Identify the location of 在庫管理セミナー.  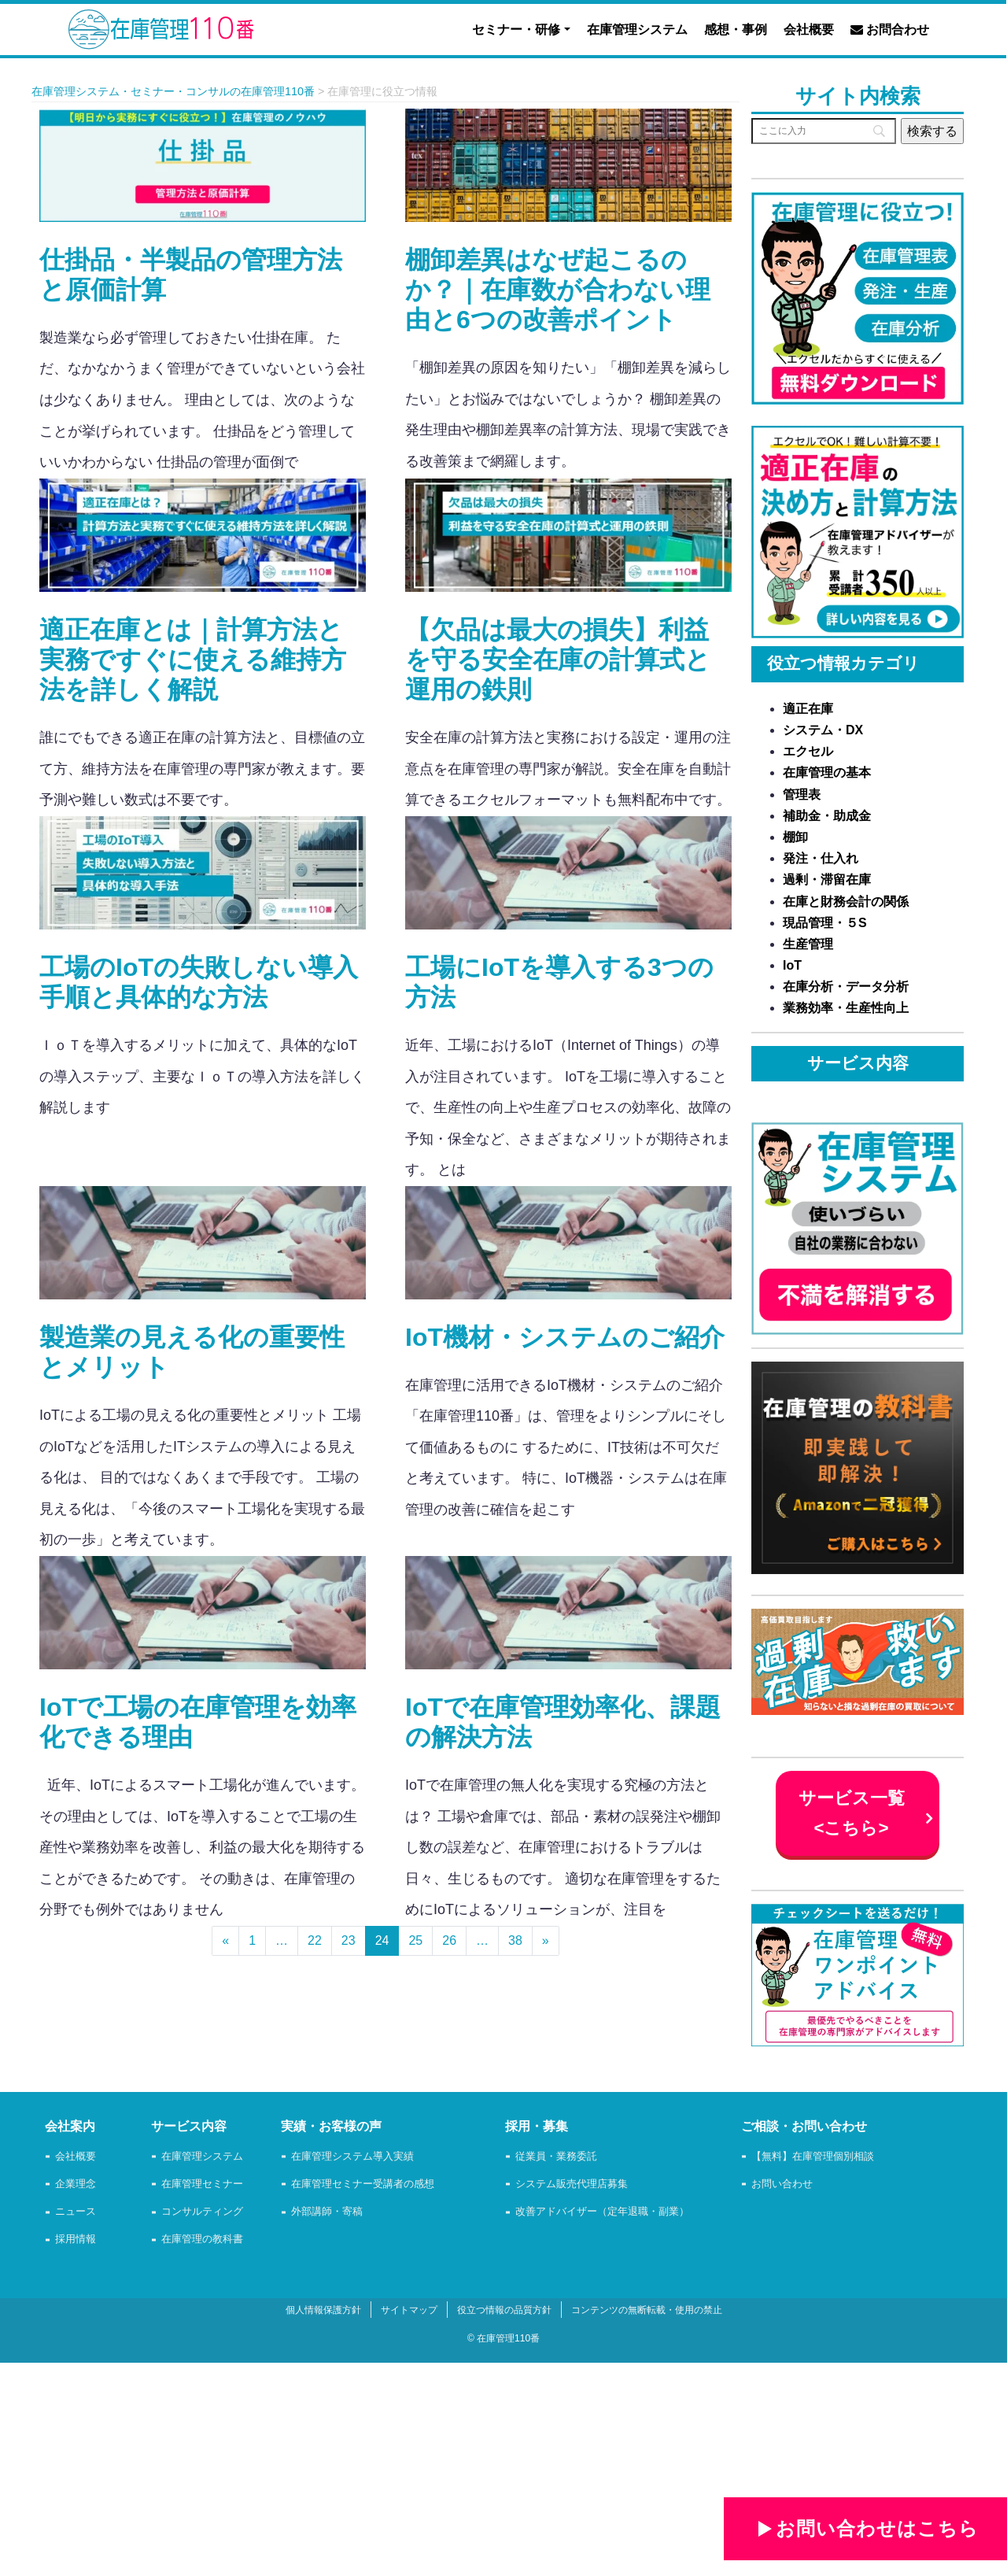
(202, 2184).